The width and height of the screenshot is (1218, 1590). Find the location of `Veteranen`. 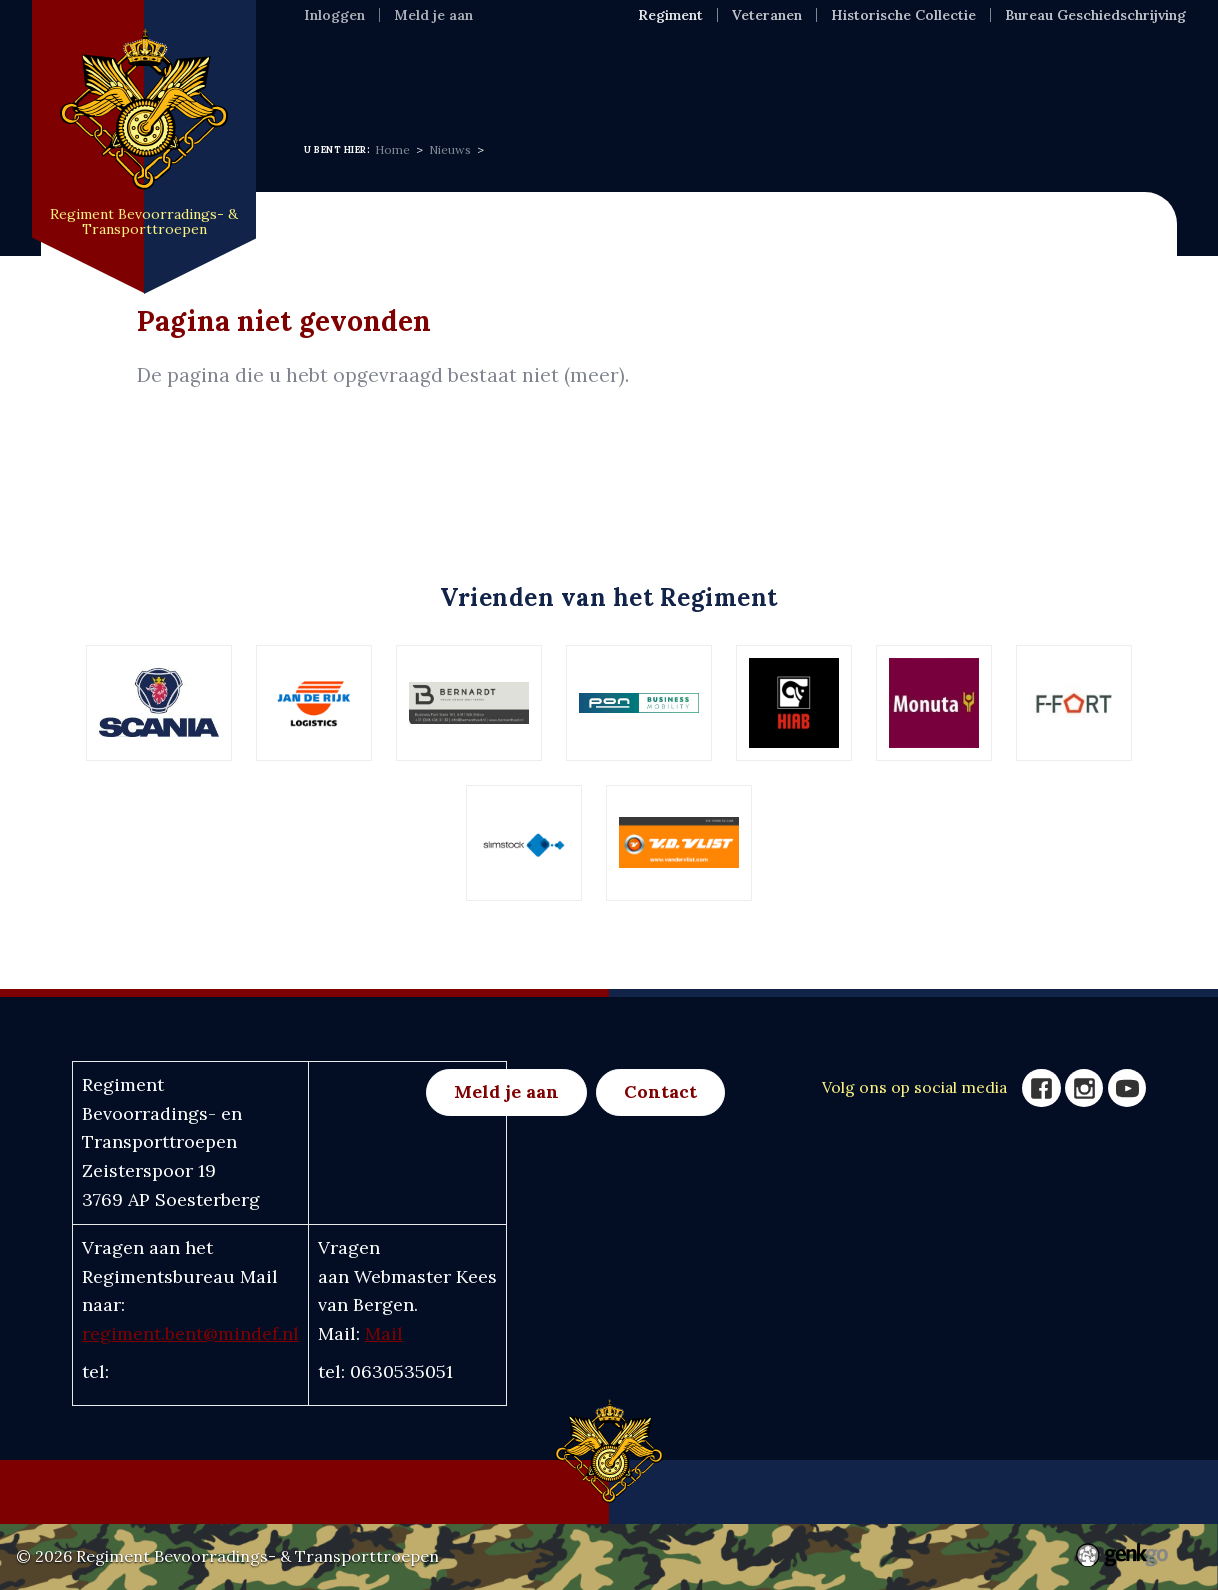

Veteranen is located at coordinates (767, 15).